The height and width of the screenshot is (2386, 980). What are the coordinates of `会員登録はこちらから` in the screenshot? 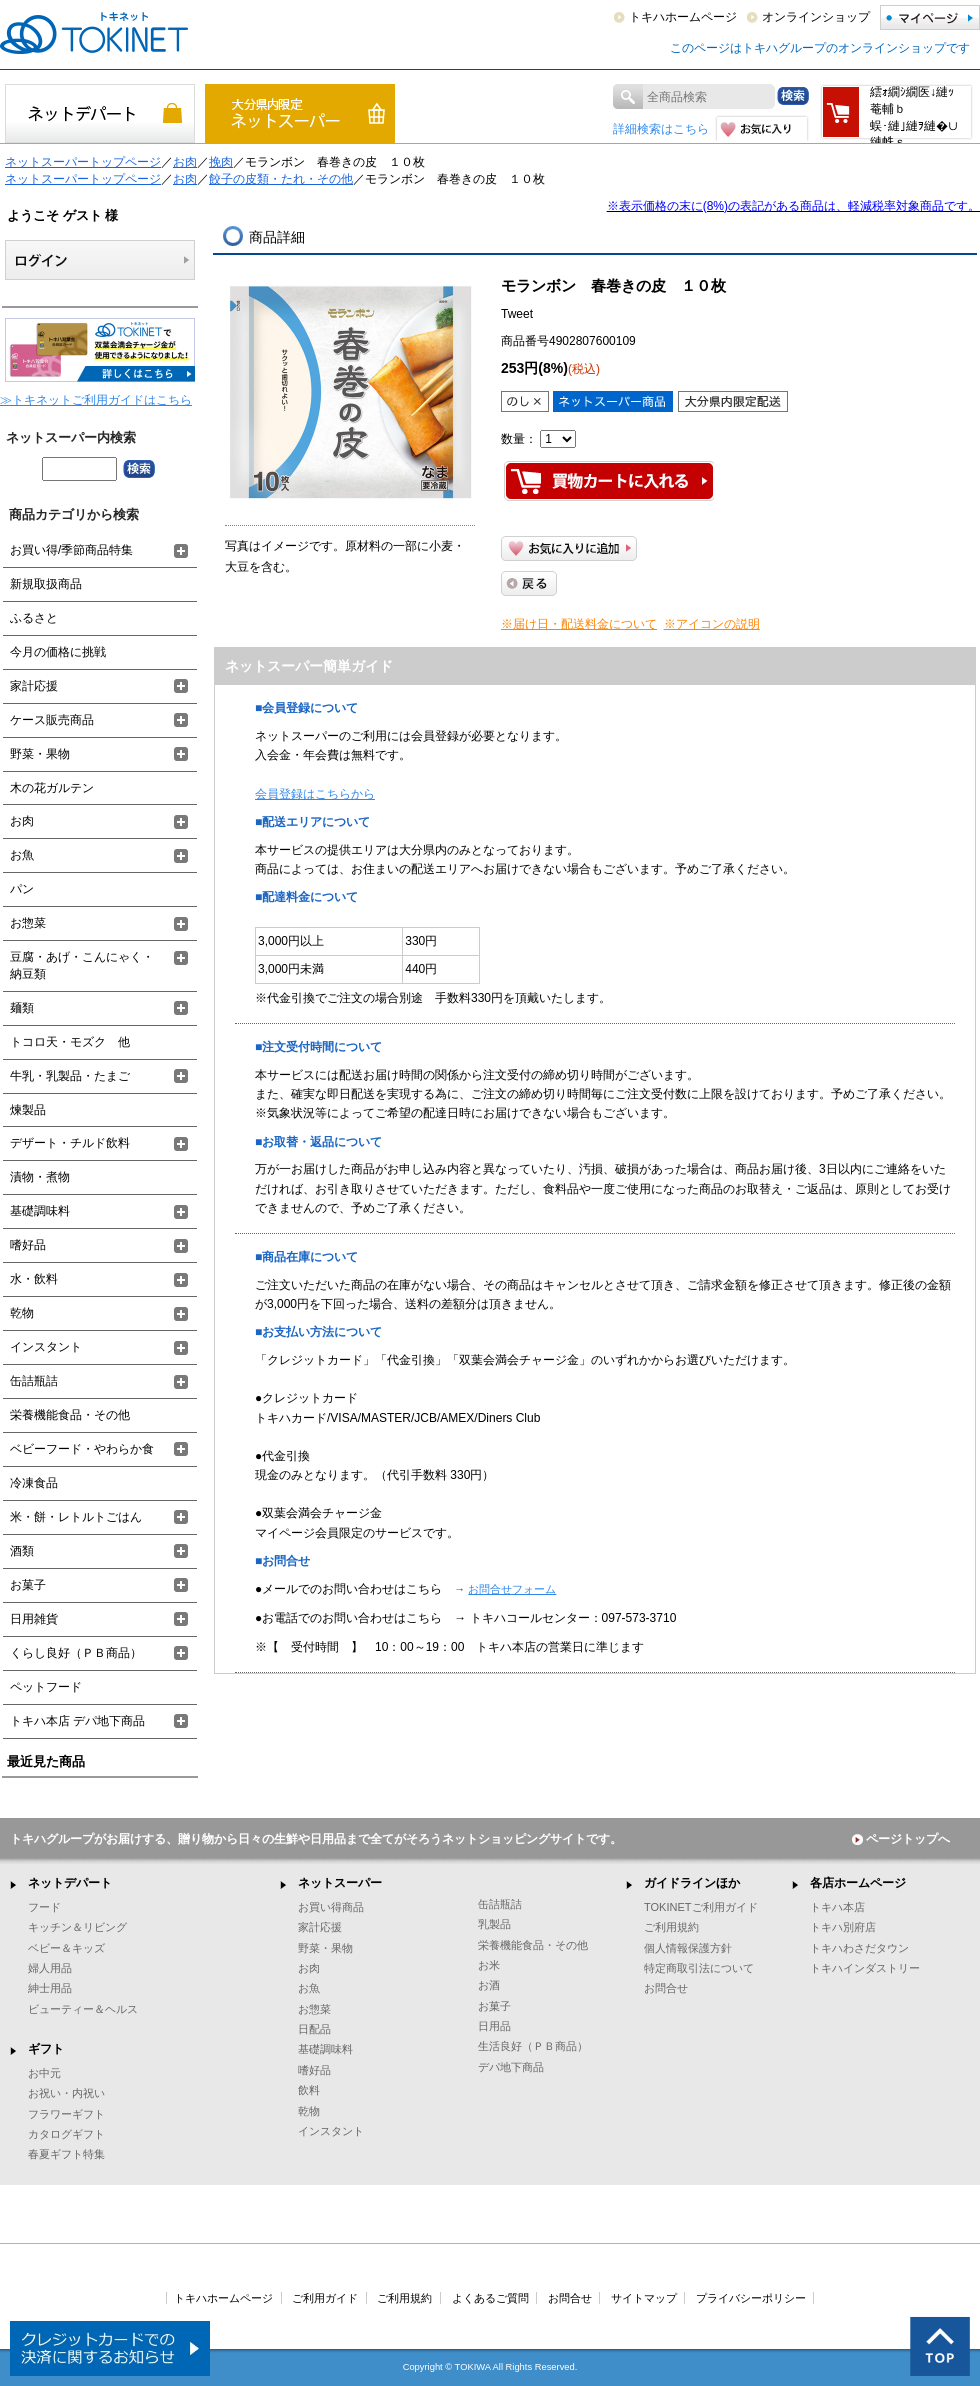 It's located at (315, 794).